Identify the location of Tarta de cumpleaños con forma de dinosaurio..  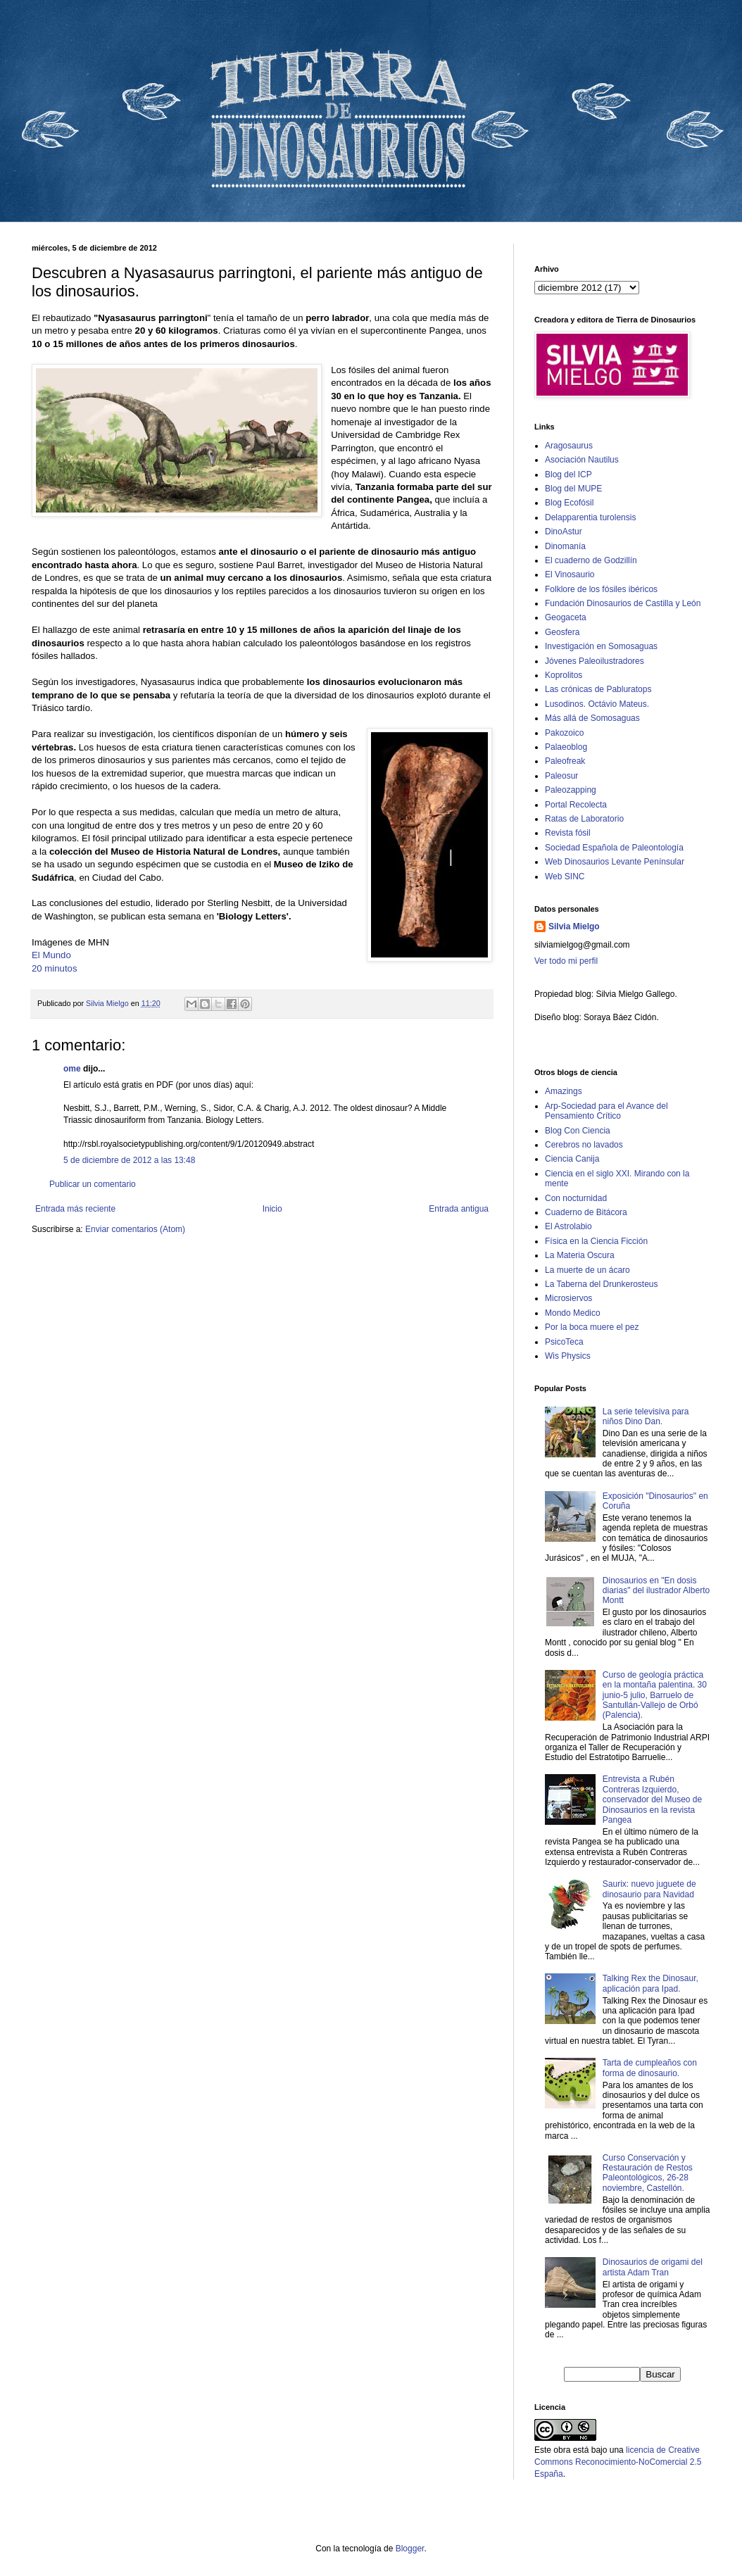
(650, 2068).